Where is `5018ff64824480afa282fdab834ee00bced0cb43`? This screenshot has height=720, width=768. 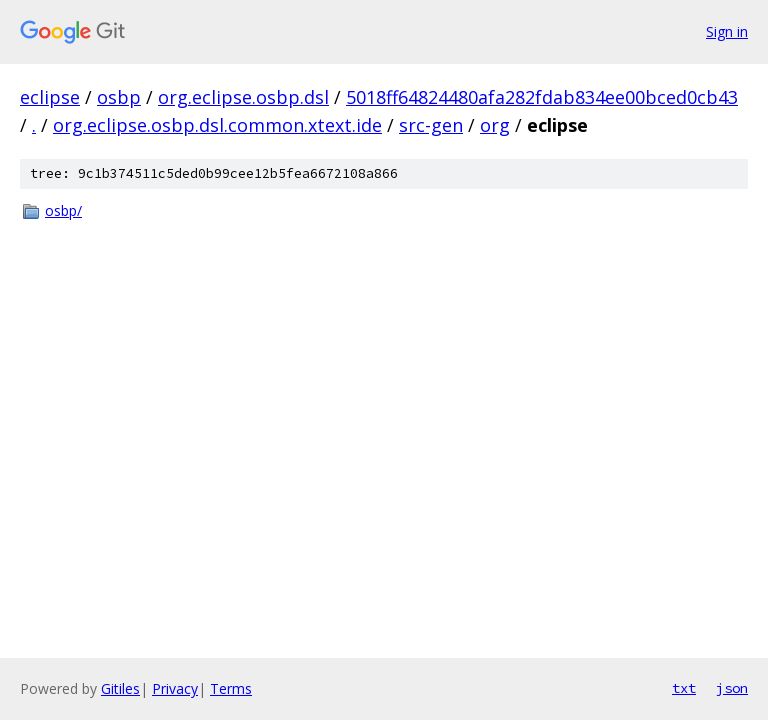 5018ff64824480afa282fdab834ee00bced0cb43 is located at coordinates (542, 97).